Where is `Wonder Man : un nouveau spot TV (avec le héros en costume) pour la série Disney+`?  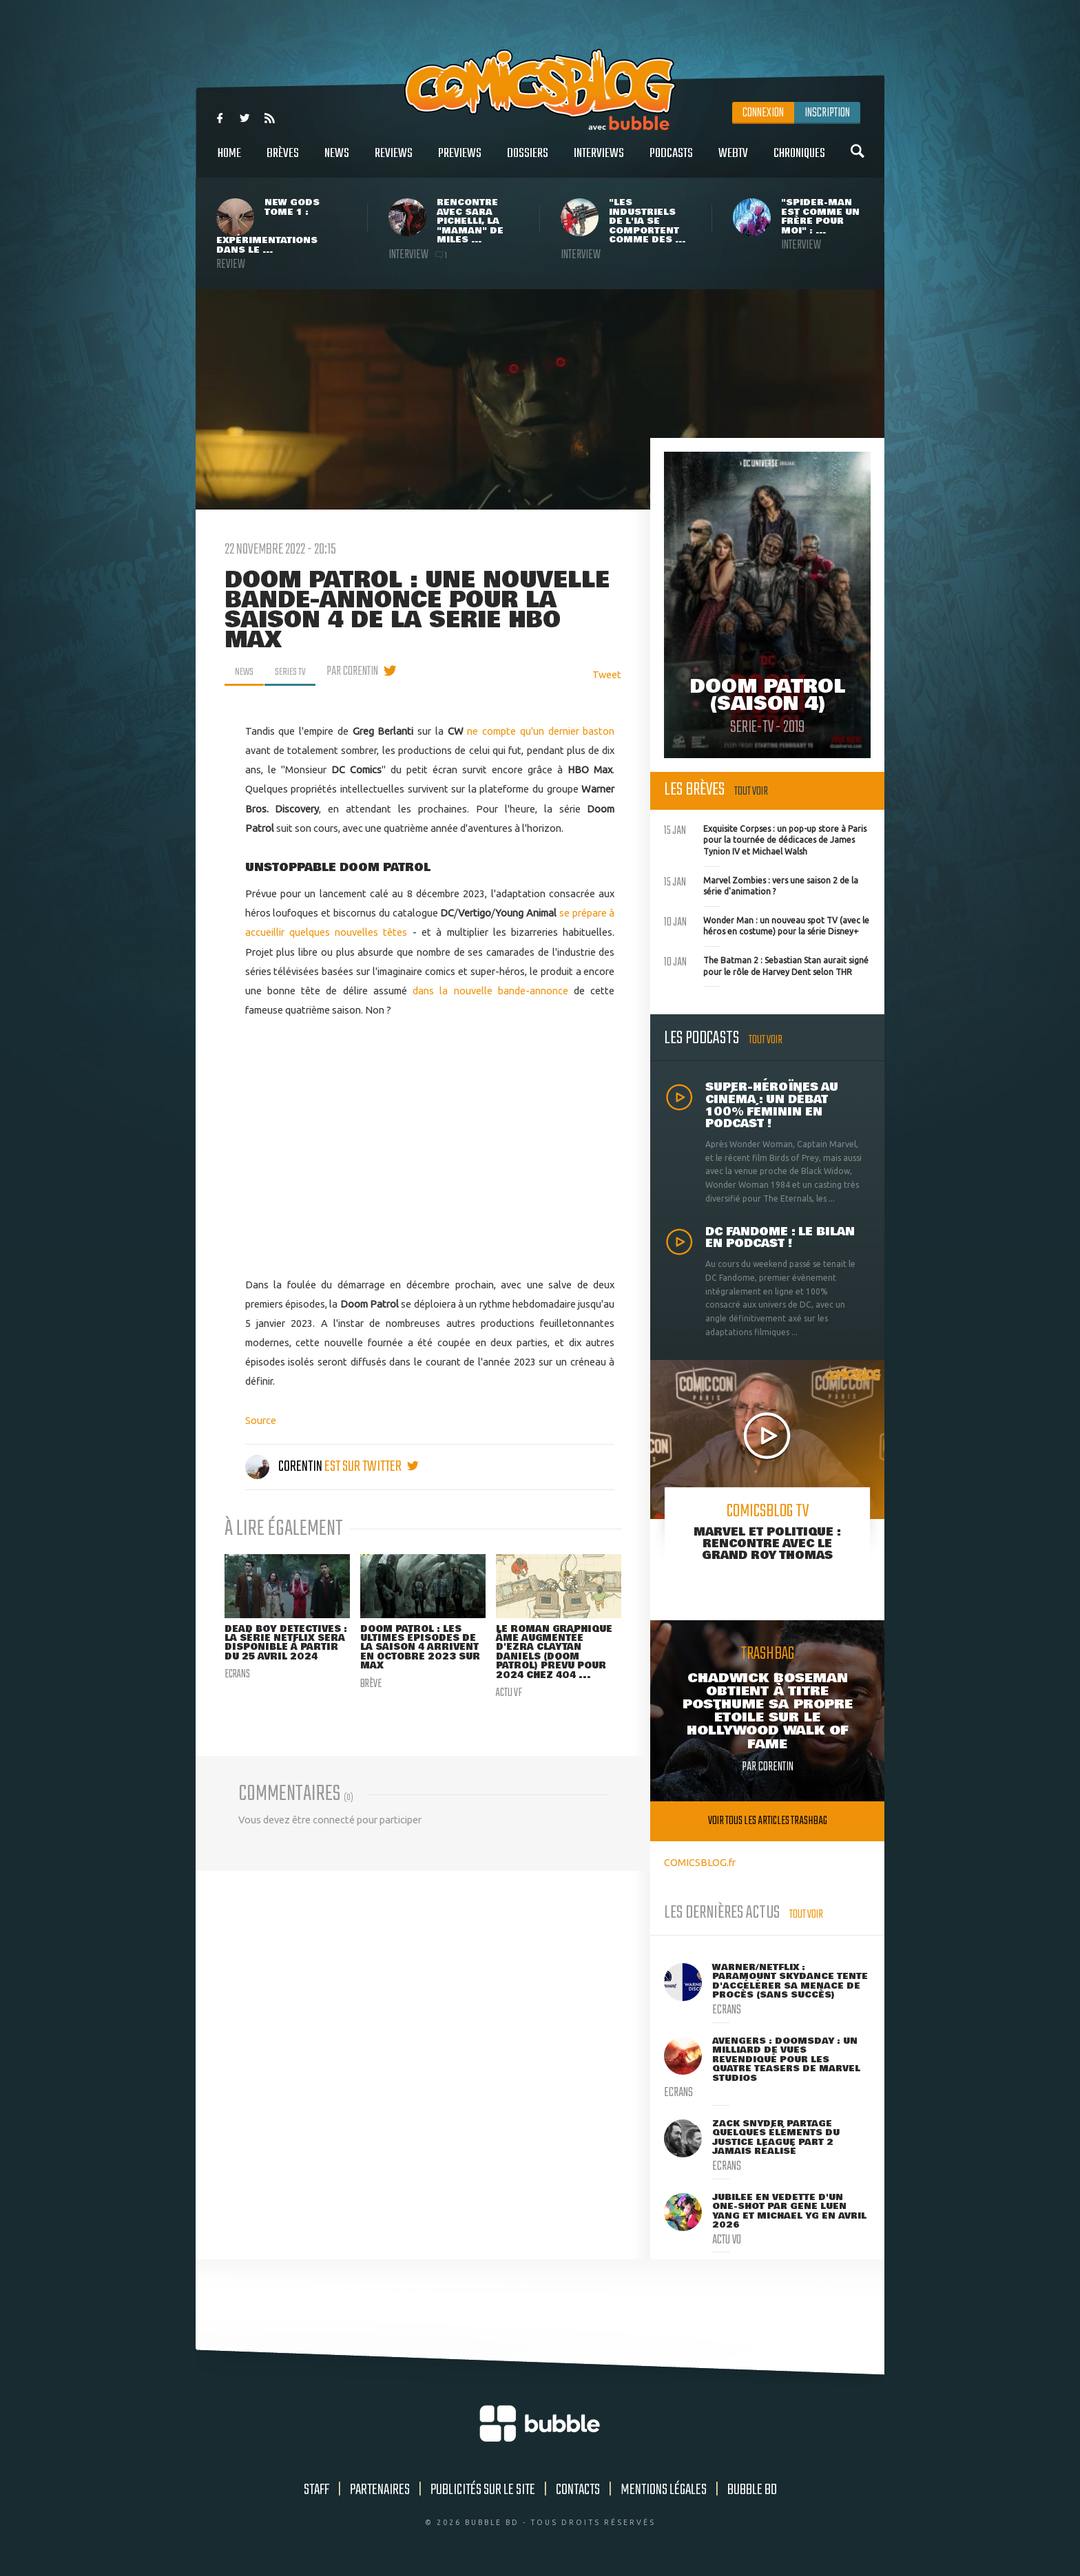
Wonder Man : un nouveau spot TV (avec le héros en costume) pour la série Disney+ is located at coordinates (766, 924).